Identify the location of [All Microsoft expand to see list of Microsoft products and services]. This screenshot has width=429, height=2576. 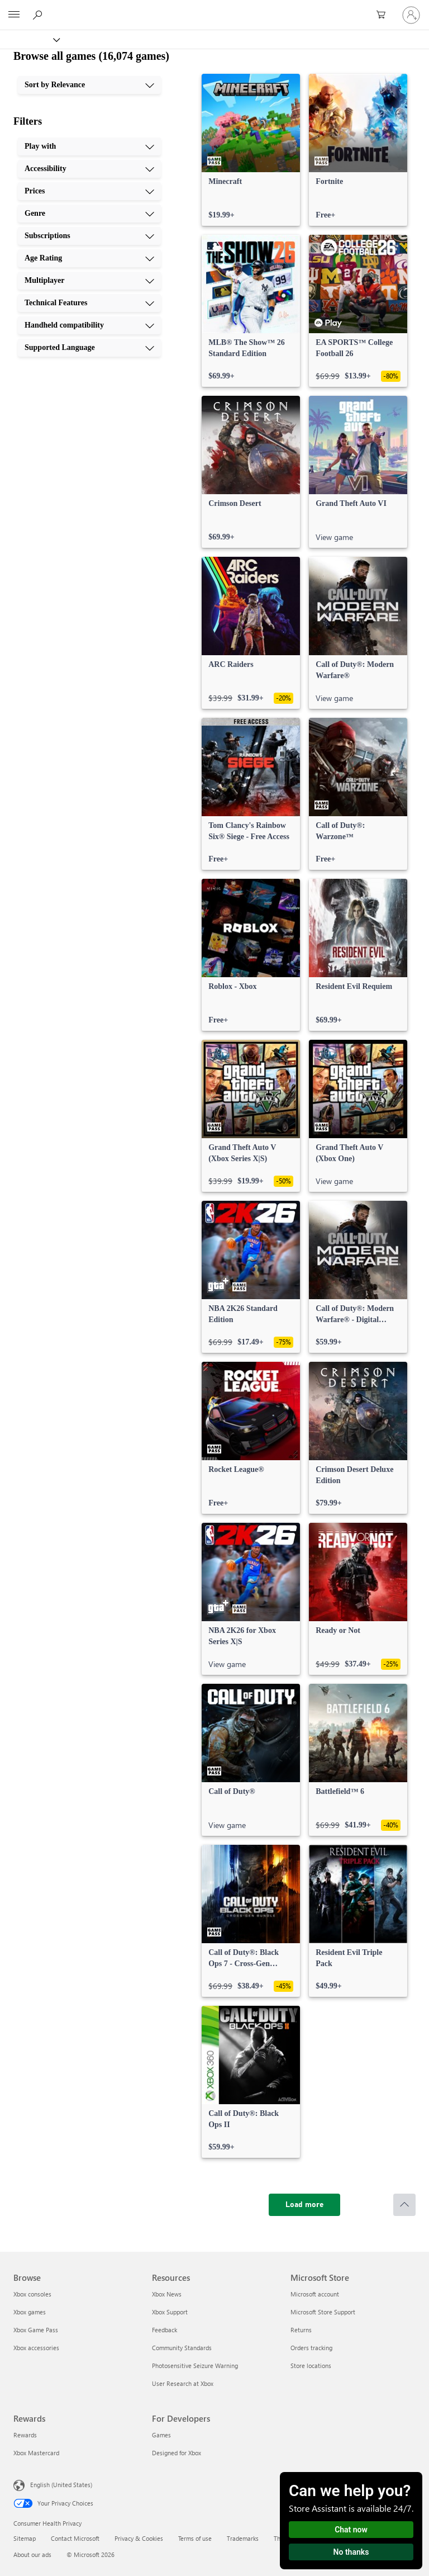
(14, 15).